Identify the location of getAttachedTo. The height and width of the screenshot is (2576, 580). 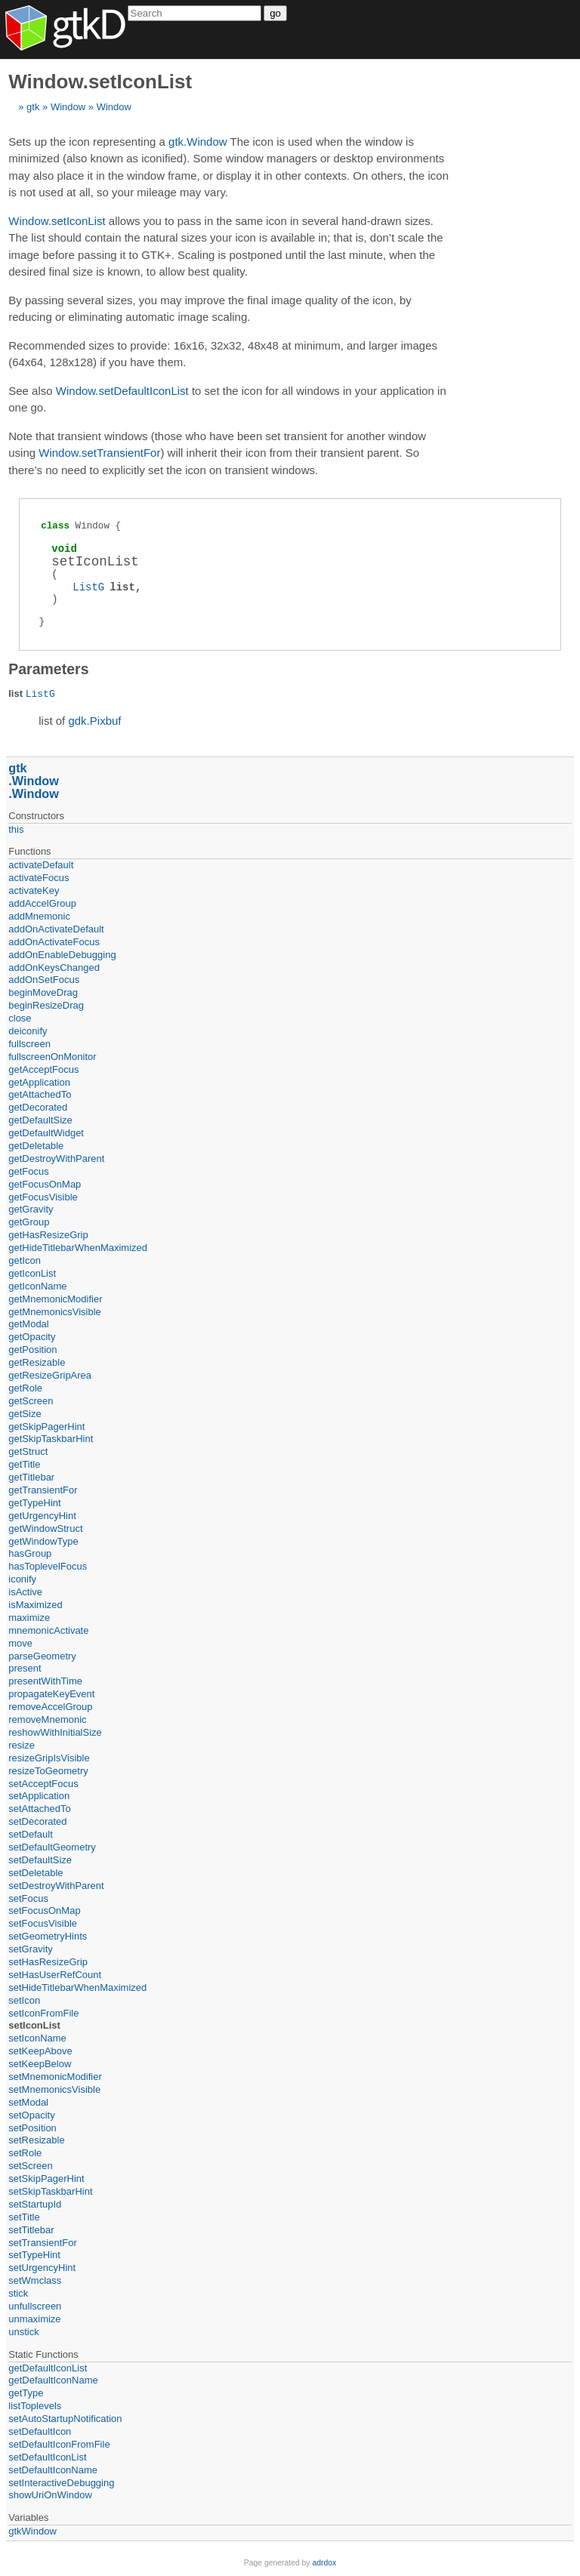
(39, 1094).